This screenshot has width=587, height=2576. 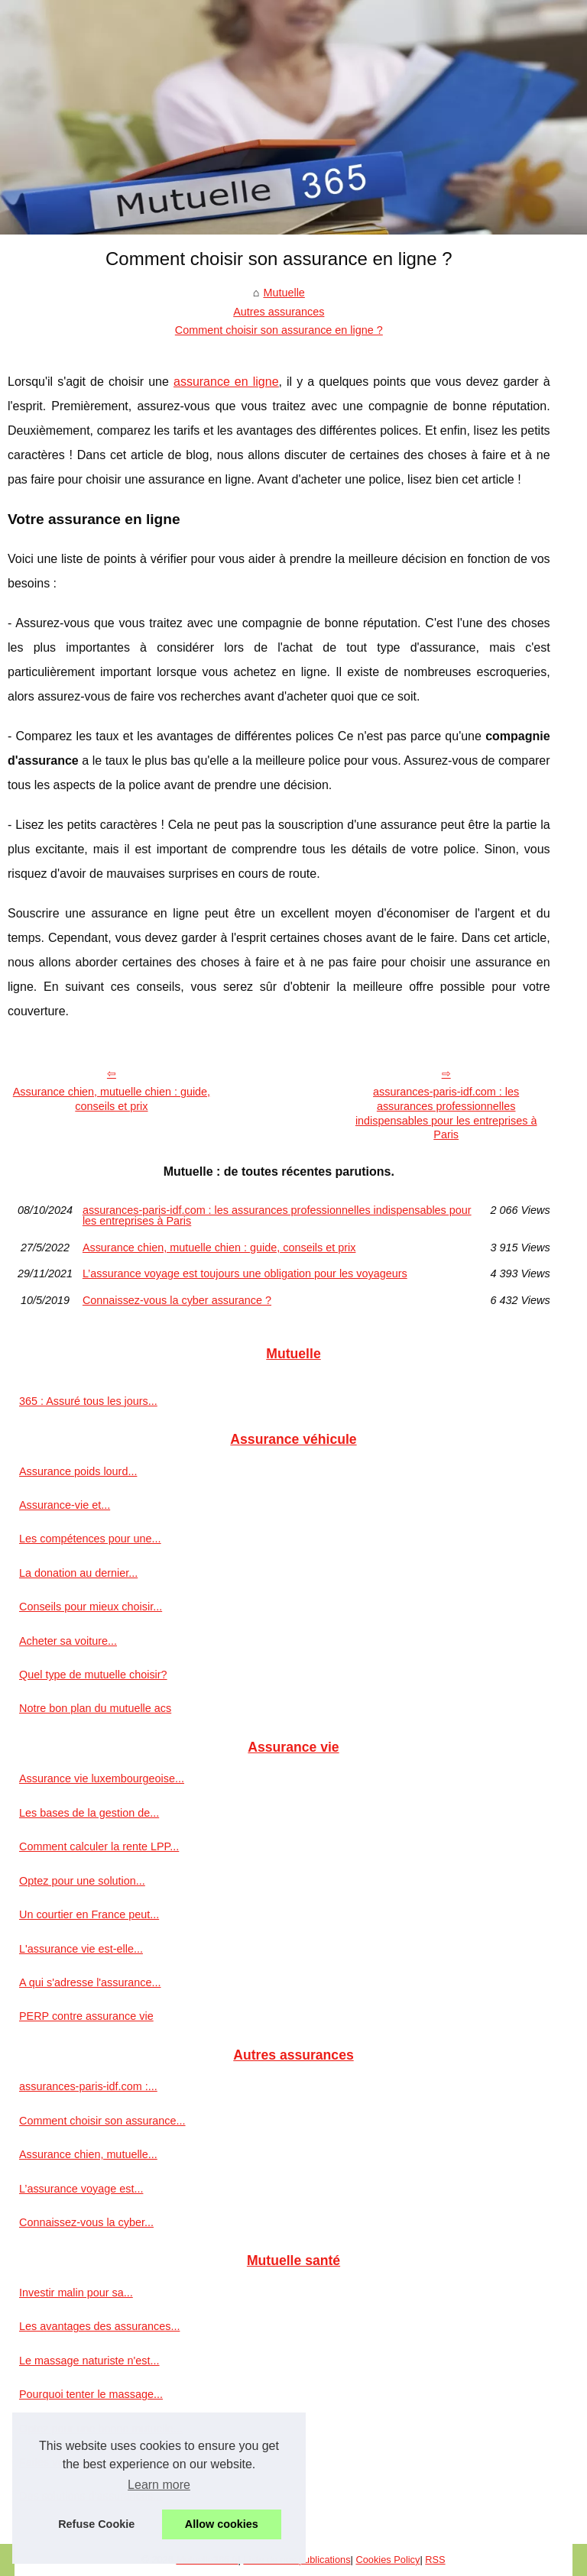 I want to click on PERP contre assurance vie, so click(x=86, y=2016).